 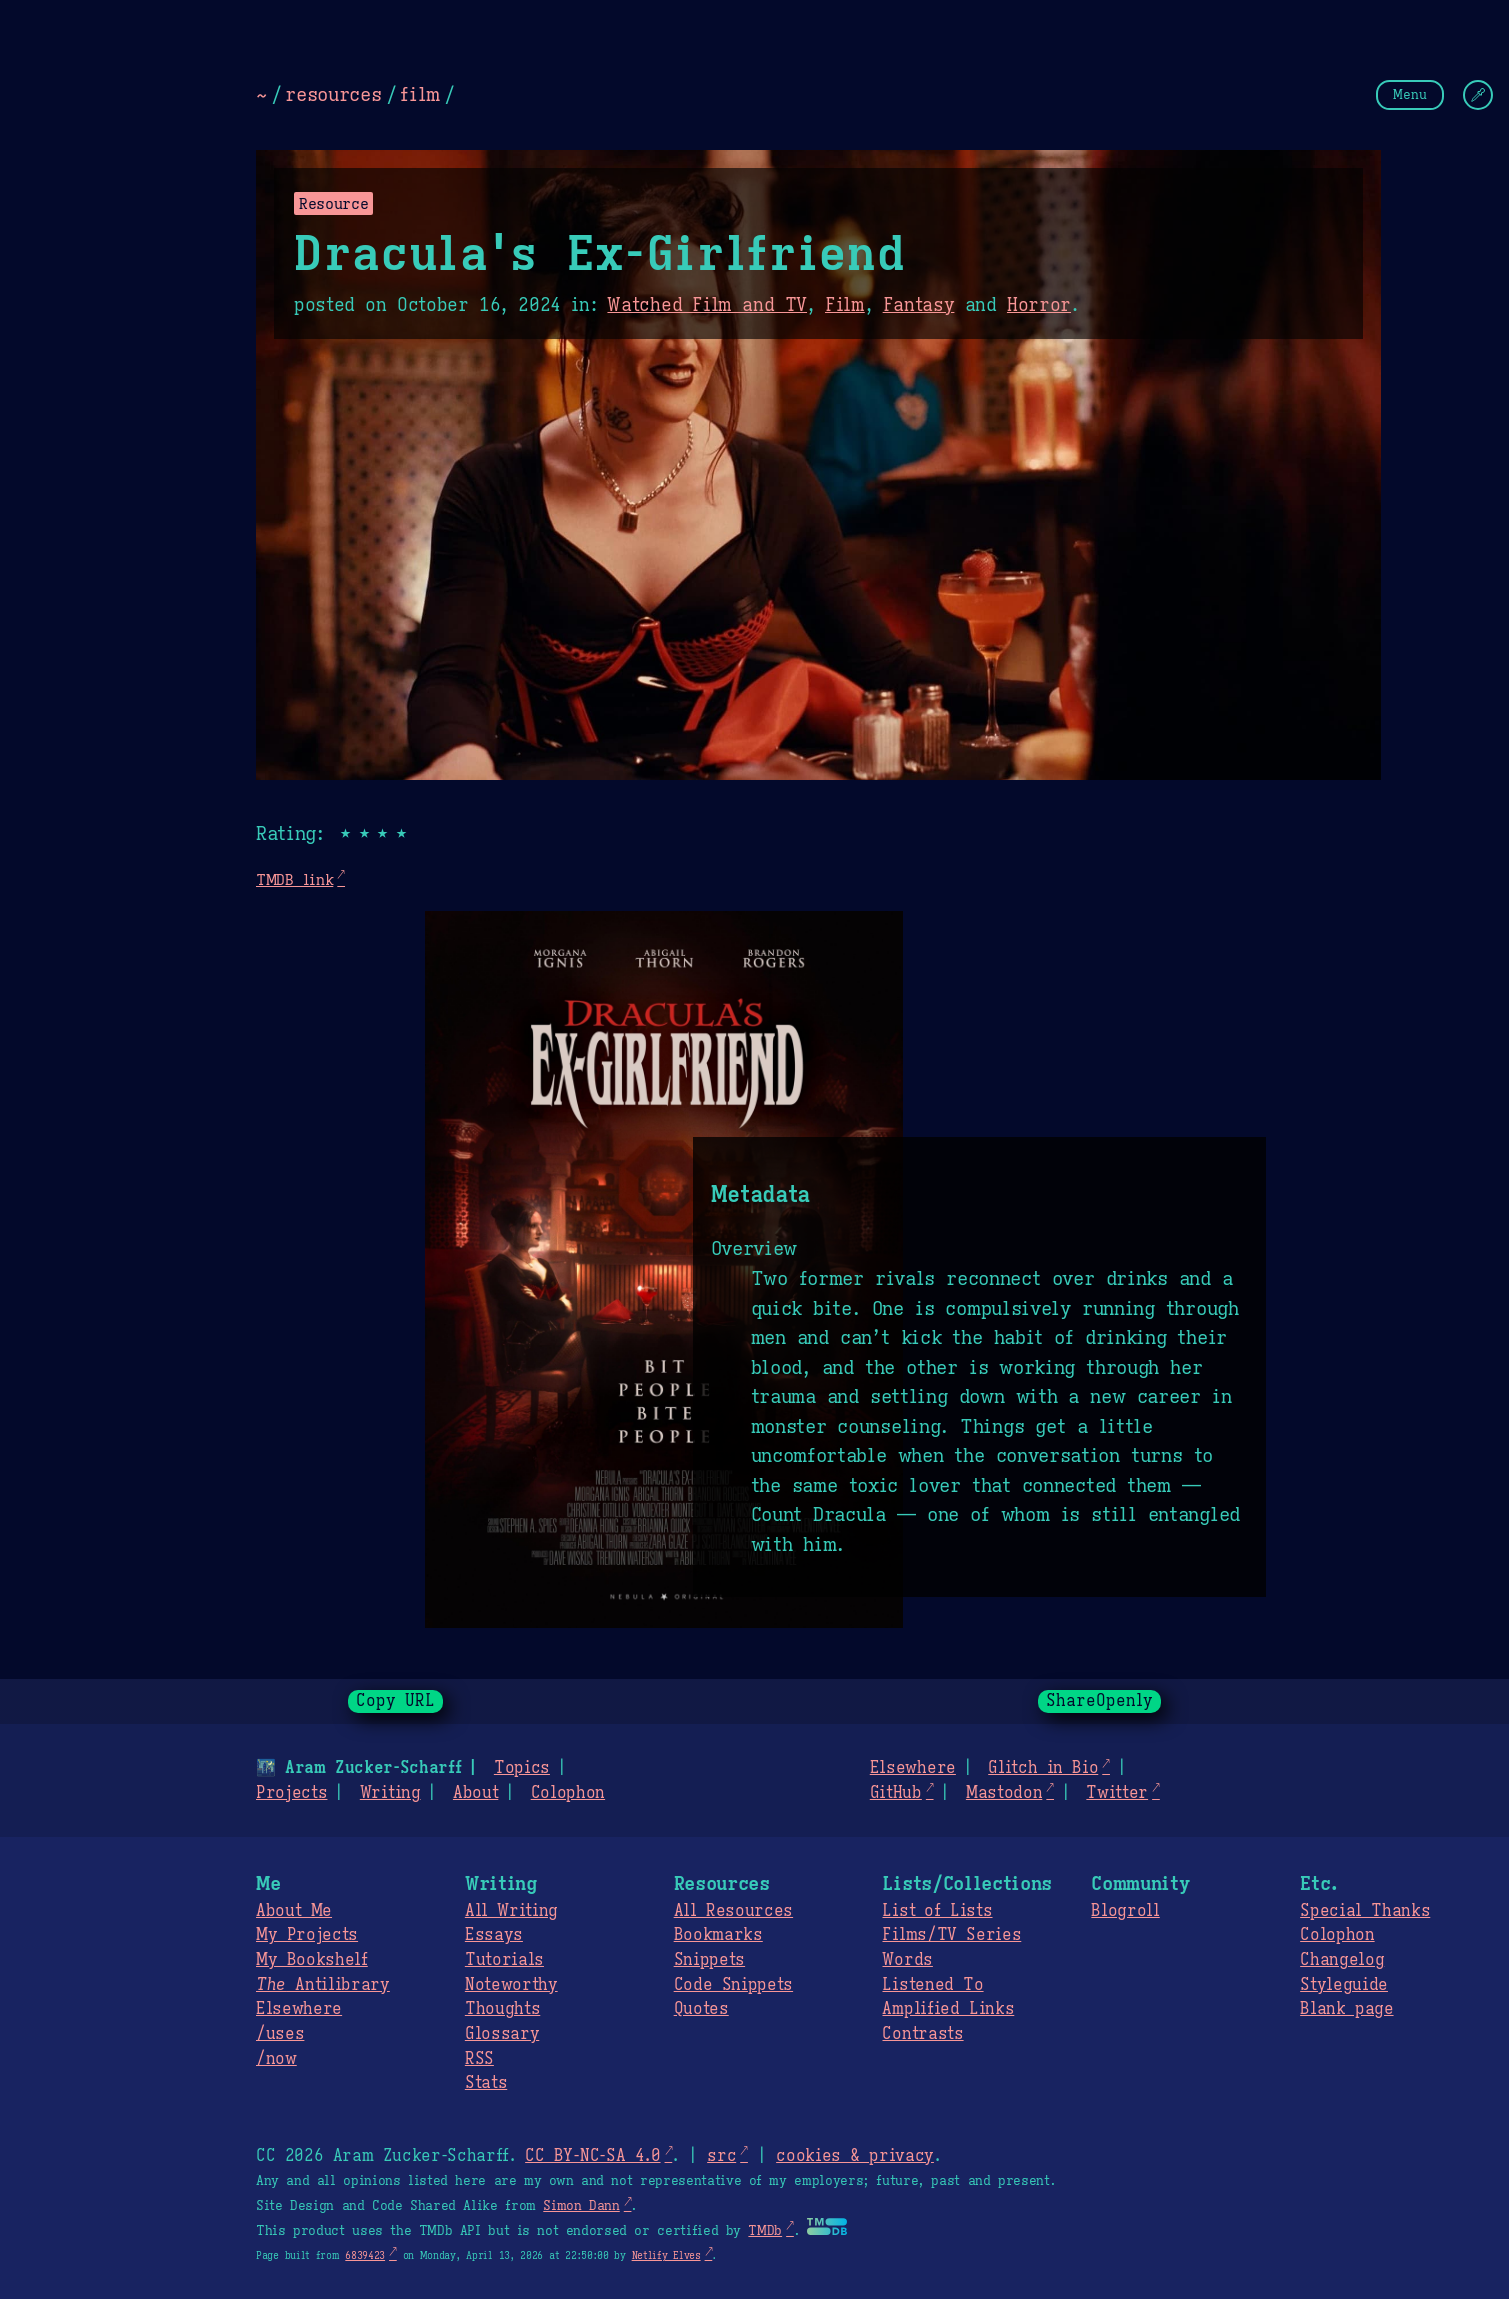 What do you see at coordinates (948, 2009) in the screenshot?
I see `Amplified Links` at bounding box center [948, 2009].